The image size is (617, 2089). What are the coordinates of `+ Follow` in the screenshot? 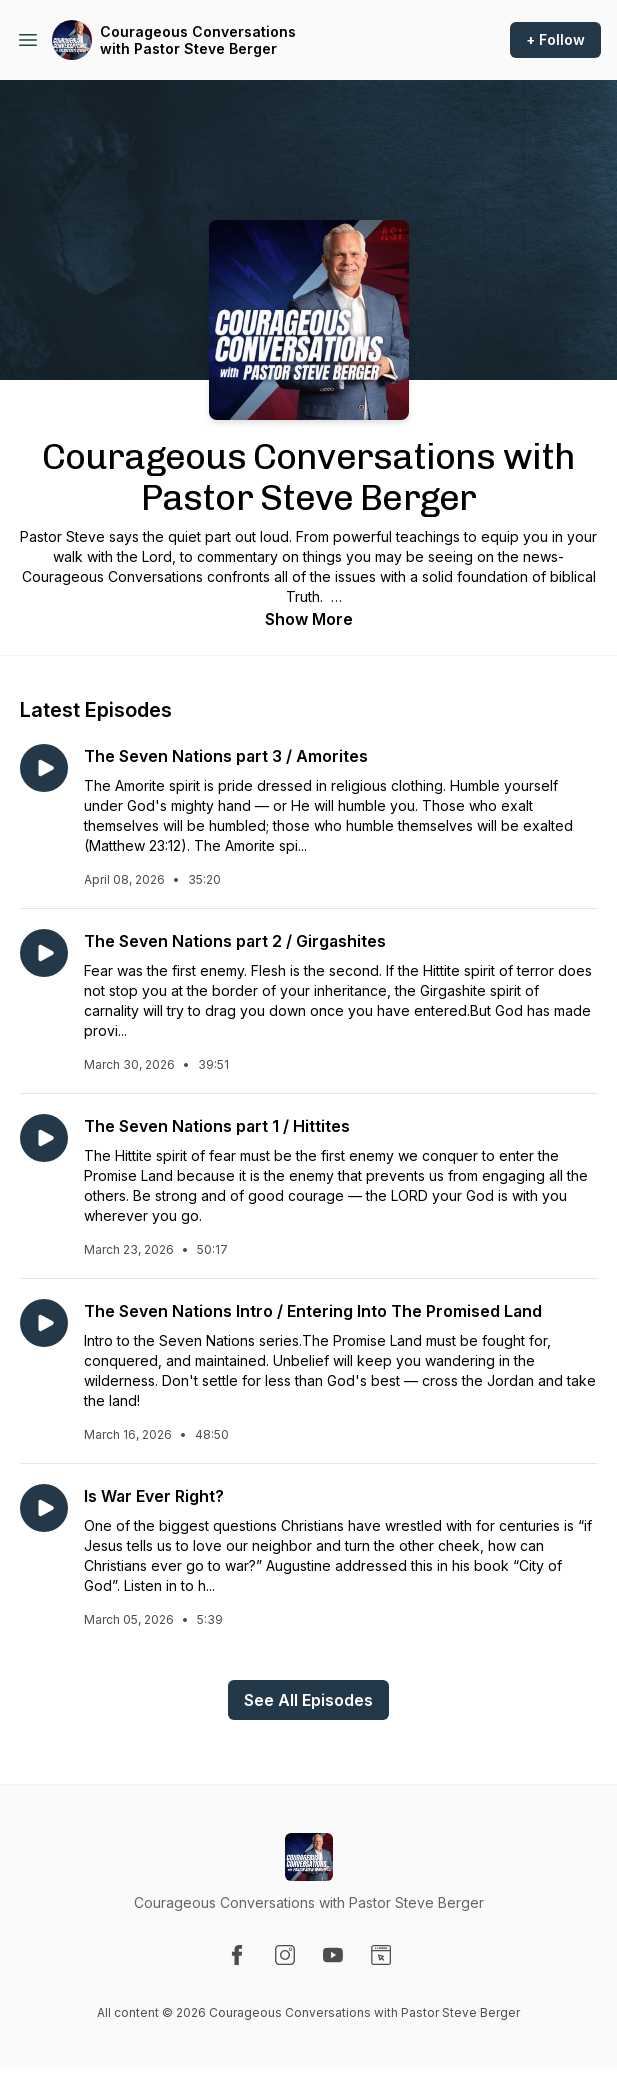 It's located at (555, 39).